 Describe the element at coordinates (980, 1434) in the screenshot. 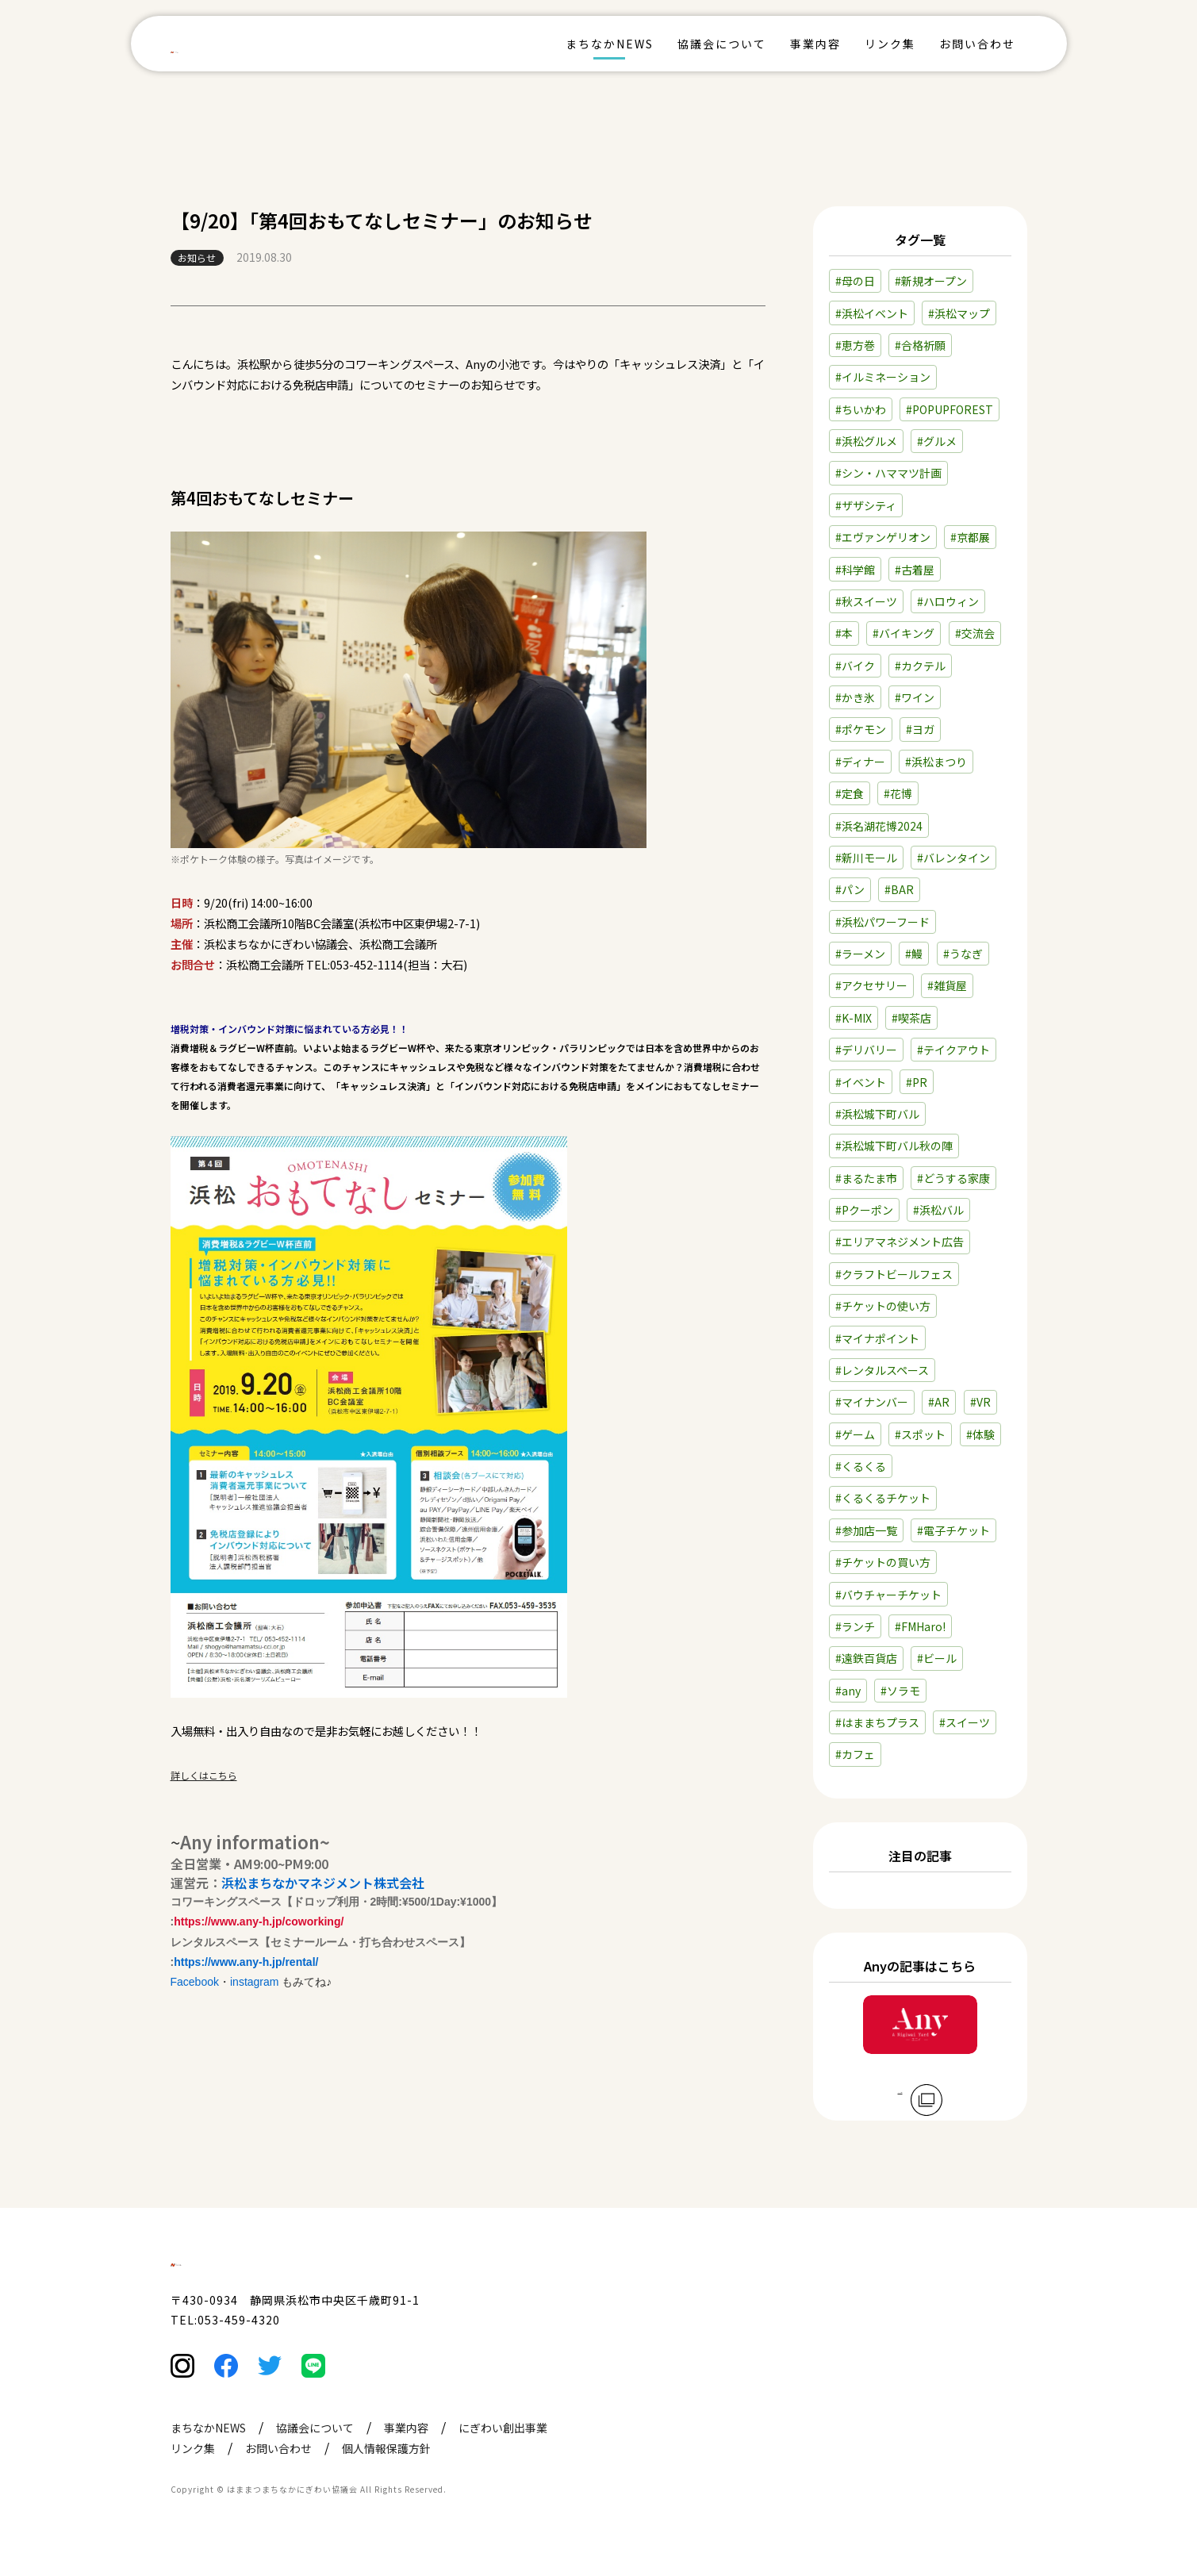

I see `#体験` at that location.